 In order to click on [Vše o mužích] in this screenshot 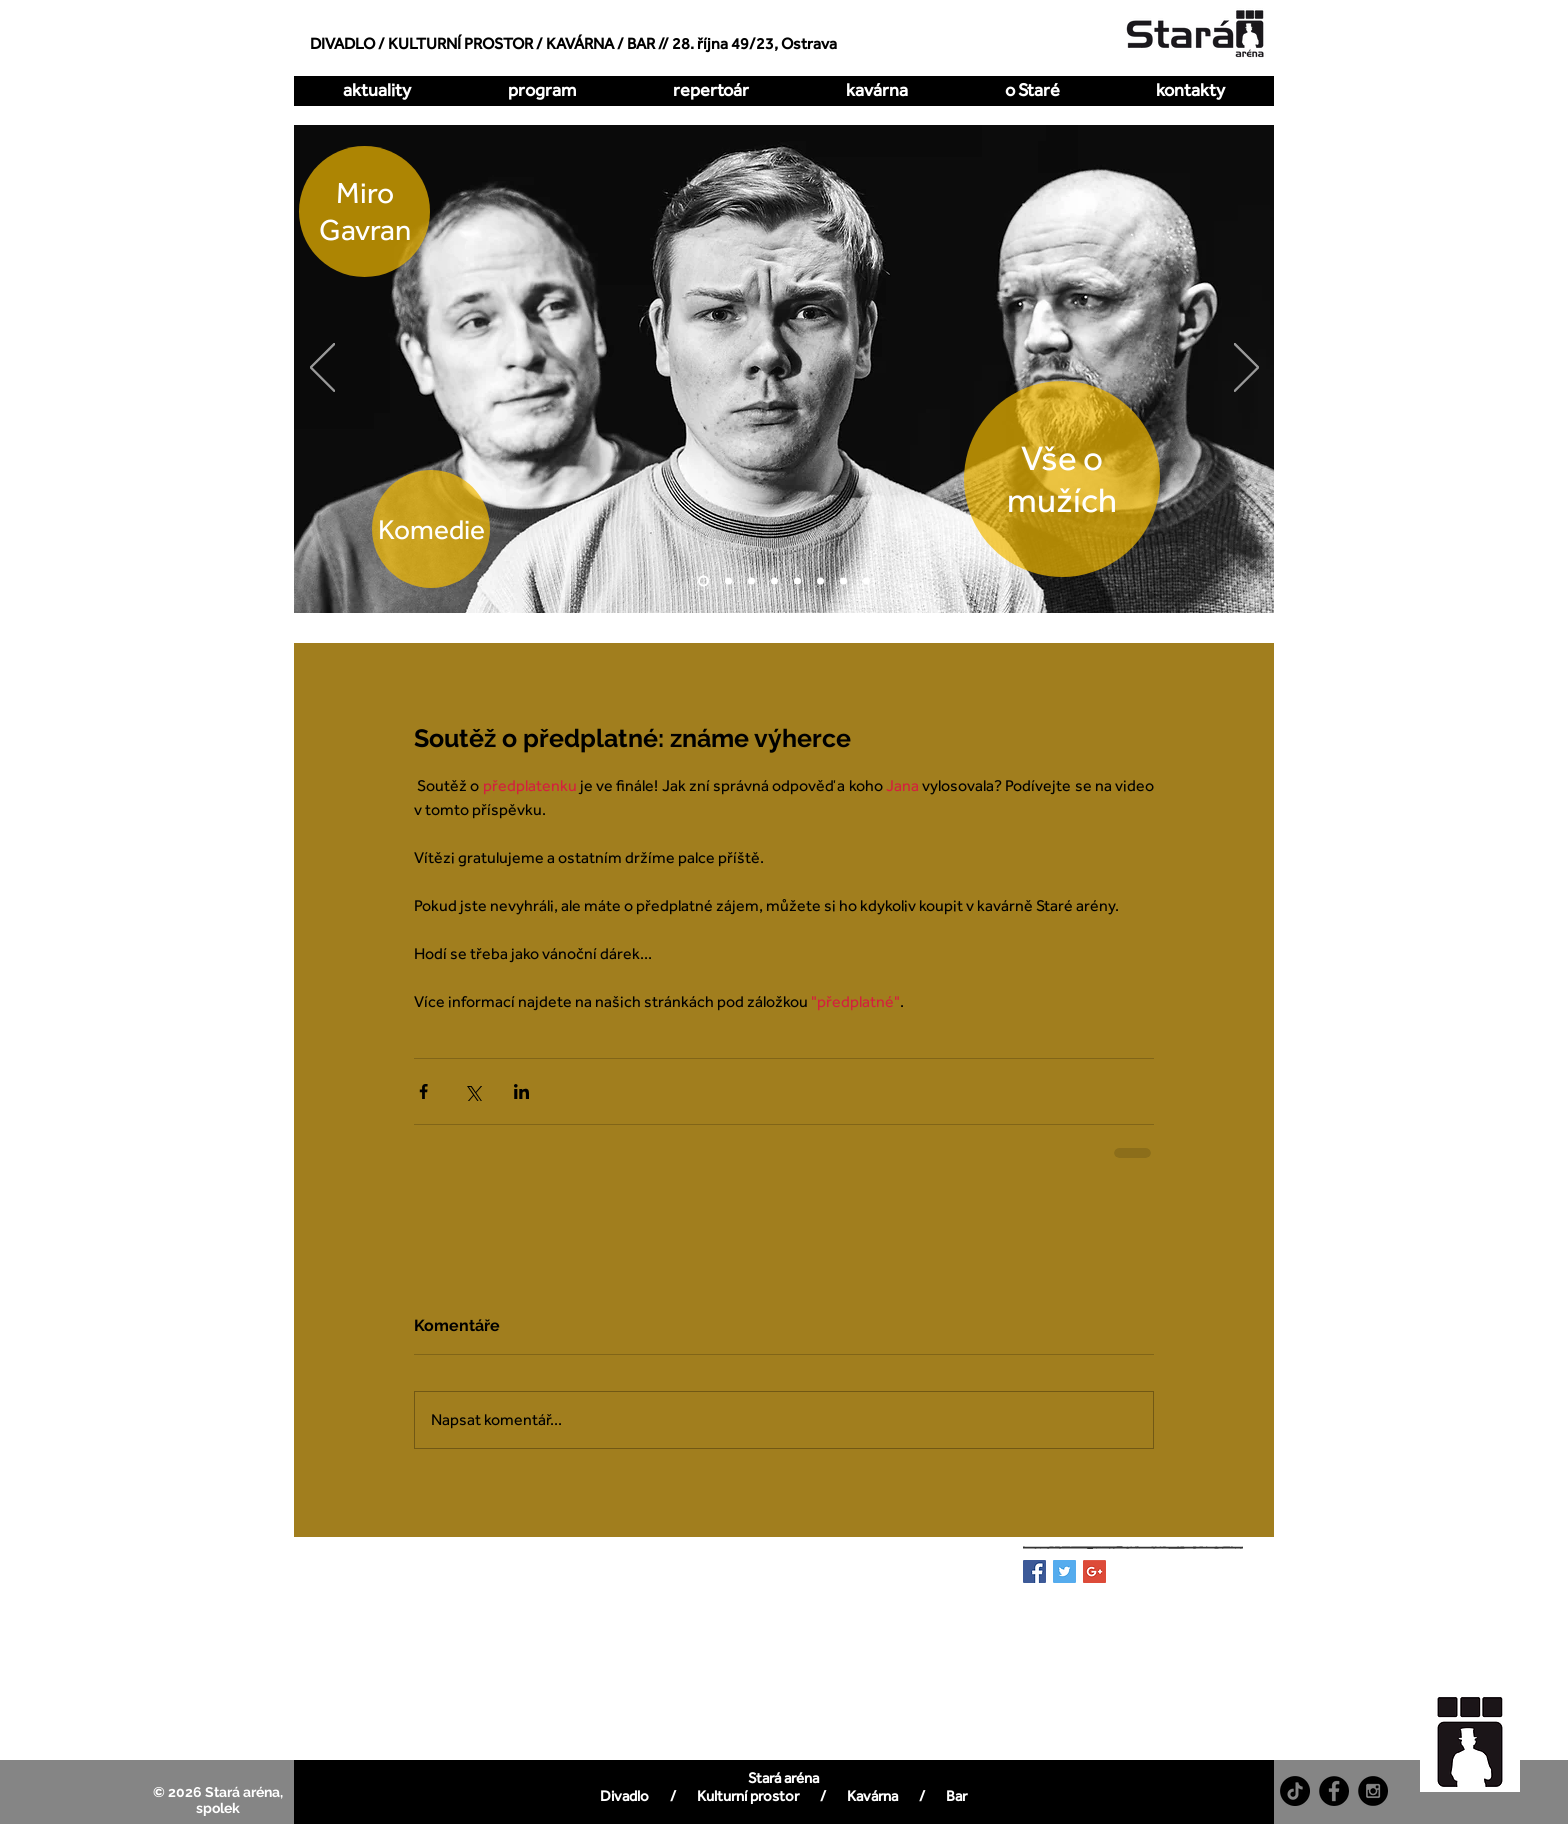, I will do `click(703, 581)`.